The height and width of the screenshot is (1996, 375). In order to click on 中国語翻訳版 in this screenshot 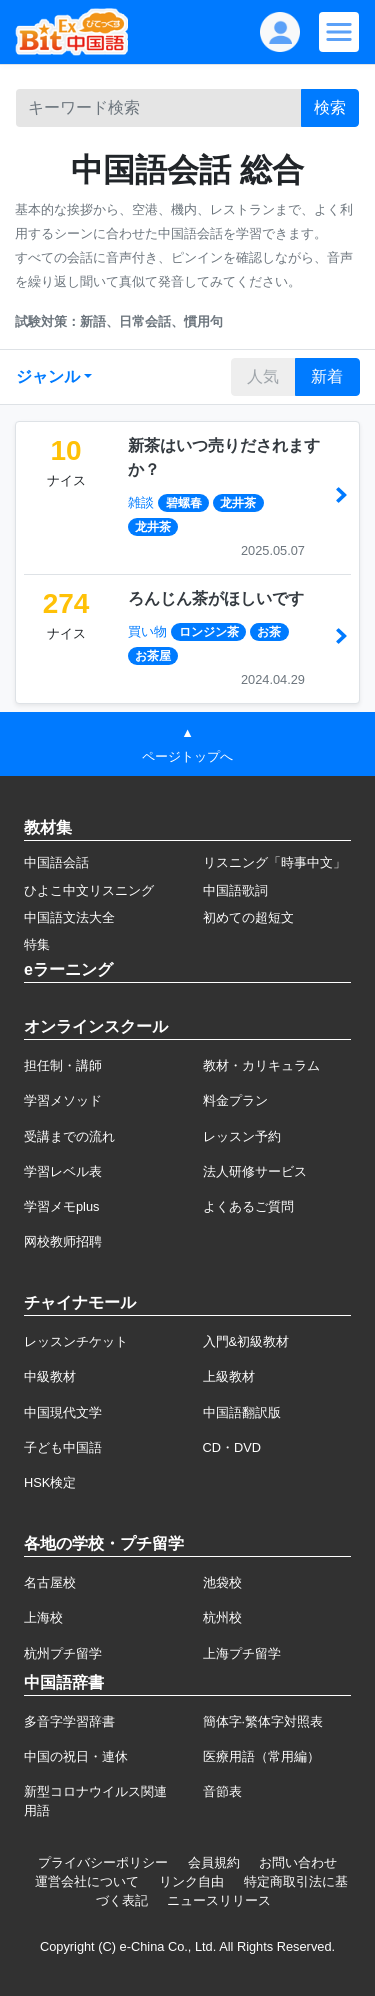, I will do `click(242, 1412)`.